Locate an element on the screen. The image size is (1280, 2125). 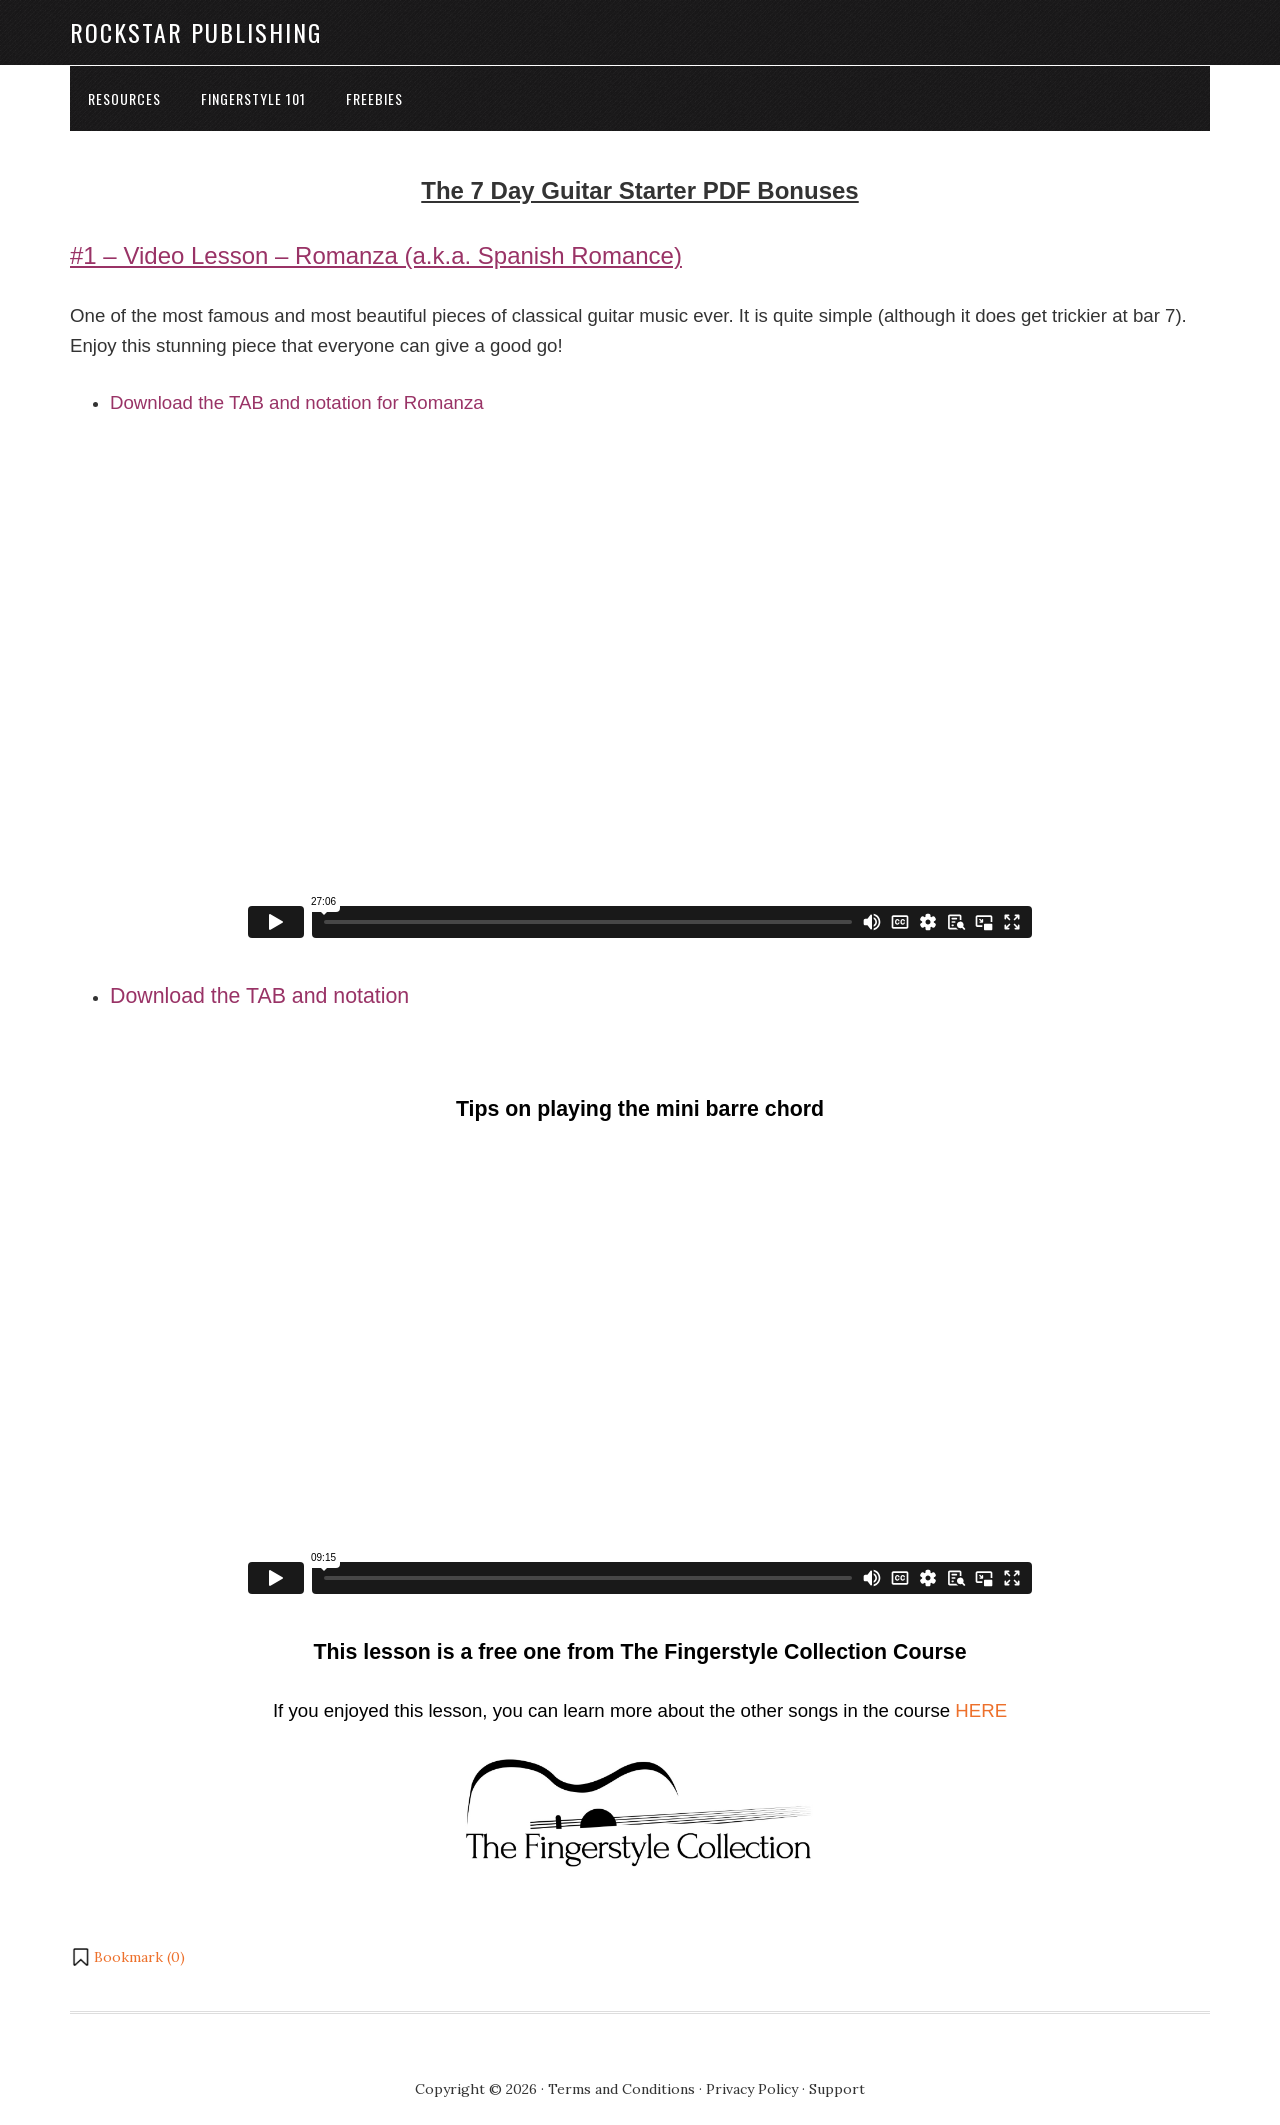
Privacy Policy is located at coordinates (752, 2089).